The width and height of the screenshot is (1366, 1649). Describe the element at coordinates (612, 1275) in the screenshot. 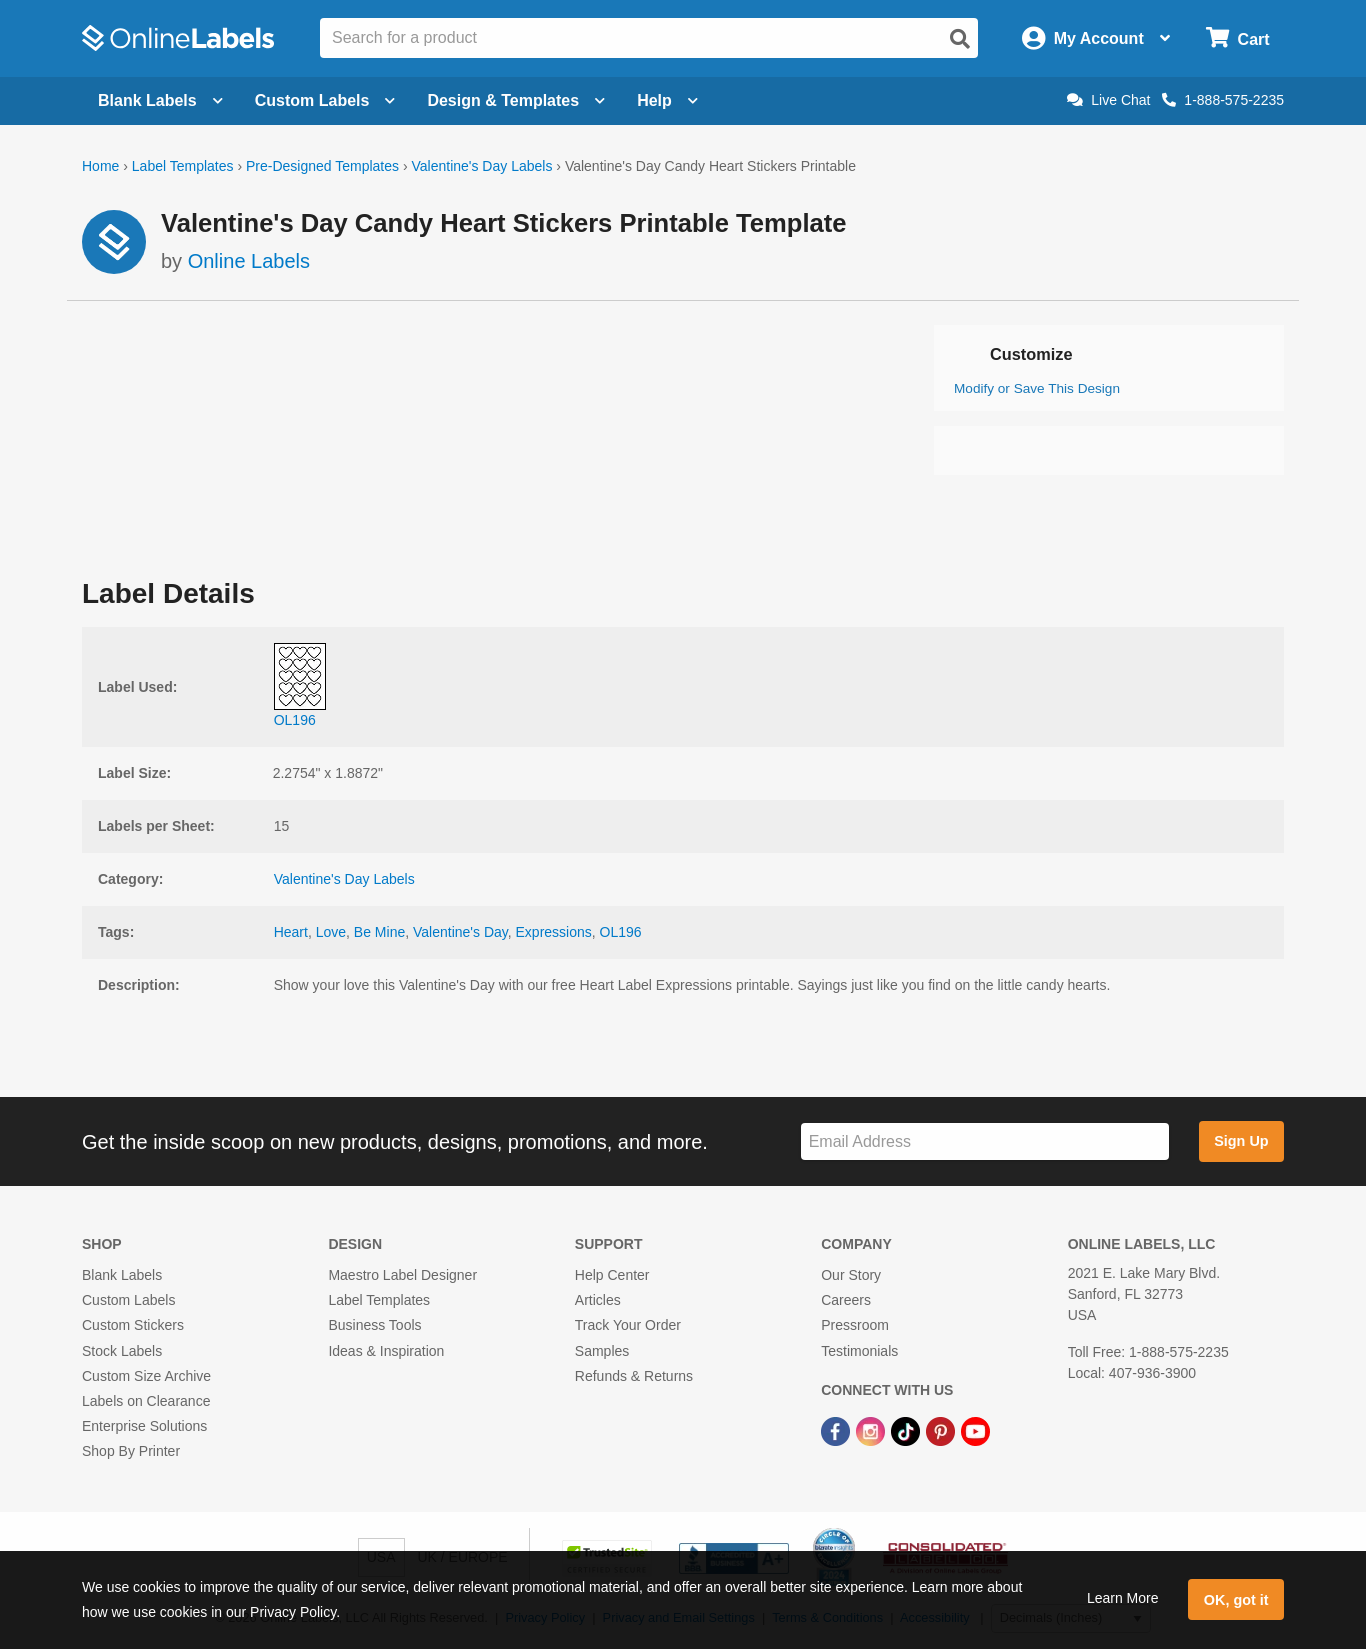

I see `Help Center` at that location.